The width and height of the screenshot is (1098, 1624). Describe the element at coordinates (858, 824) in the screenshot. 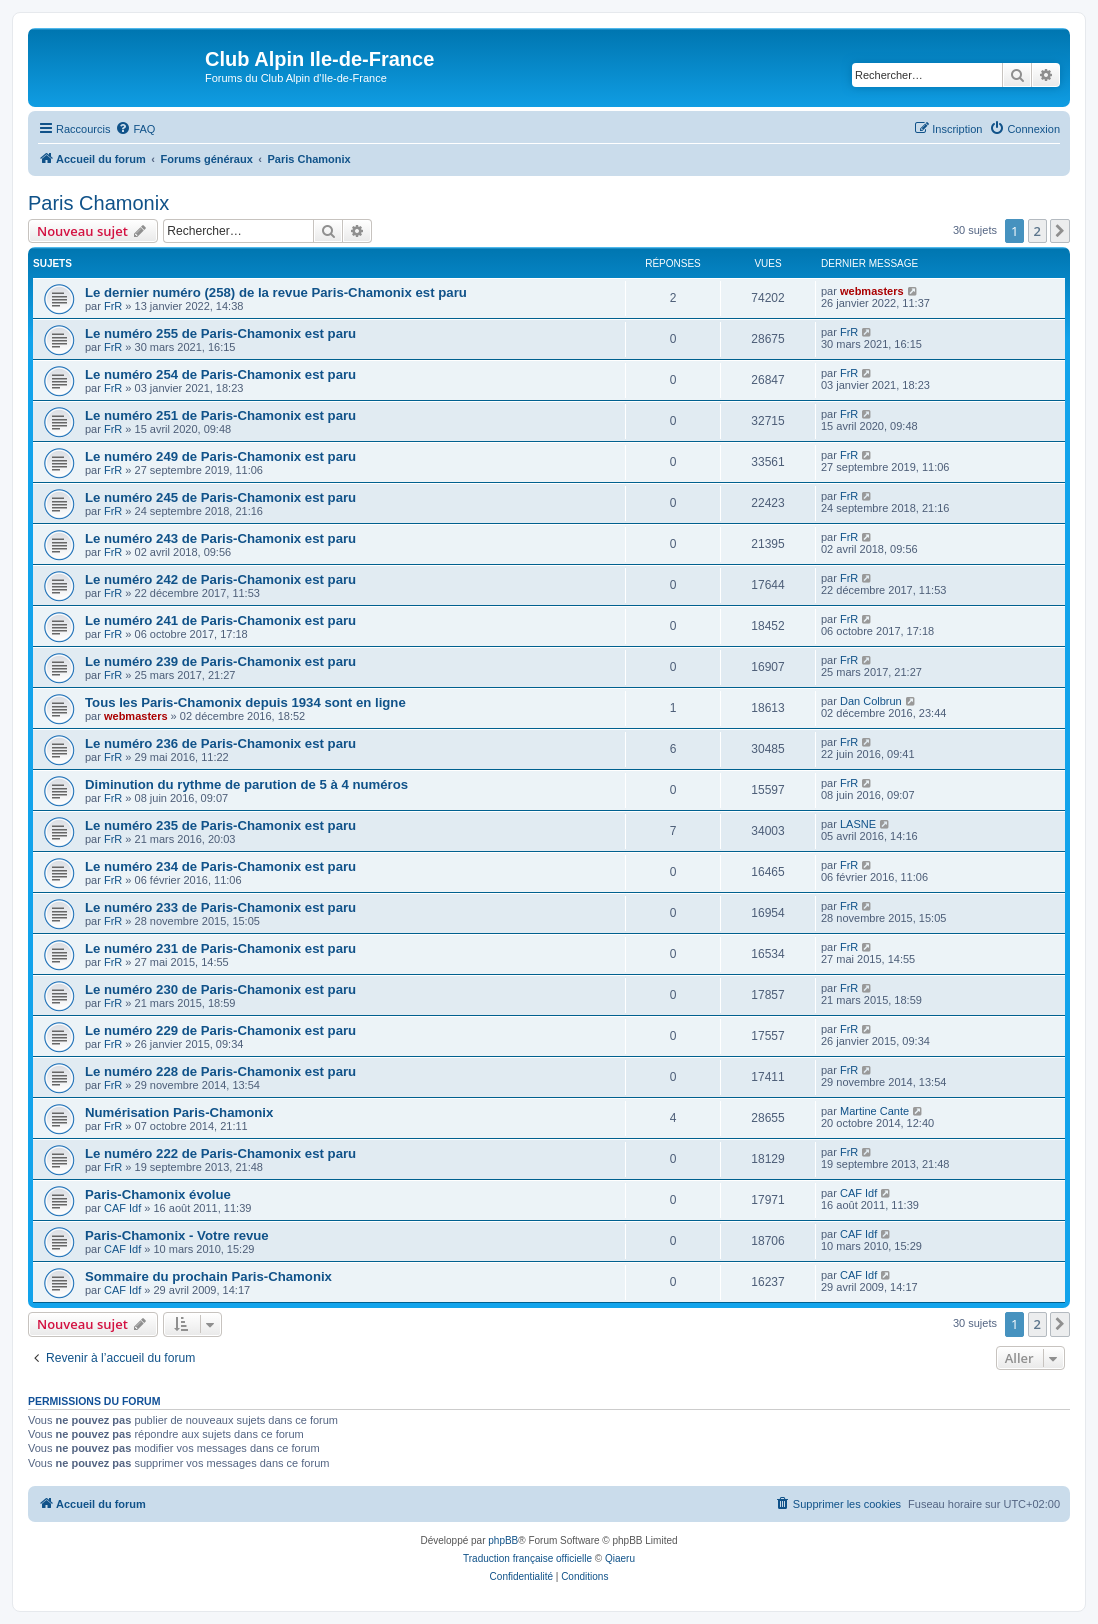

I see `LASNE` at that location.